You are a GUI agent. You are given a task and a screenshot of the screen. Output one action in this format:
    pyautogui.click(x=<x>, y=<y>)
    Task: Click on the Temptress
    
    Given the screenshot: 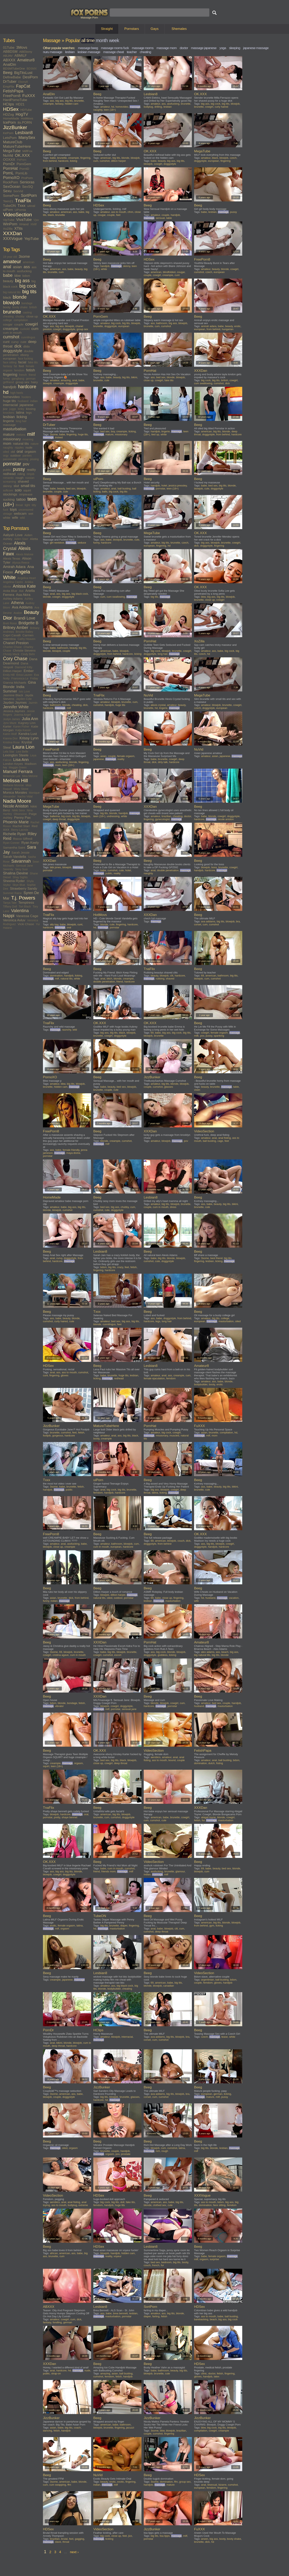 What is the action you would take?
    pyautogui.click(x=26, y=902)
    